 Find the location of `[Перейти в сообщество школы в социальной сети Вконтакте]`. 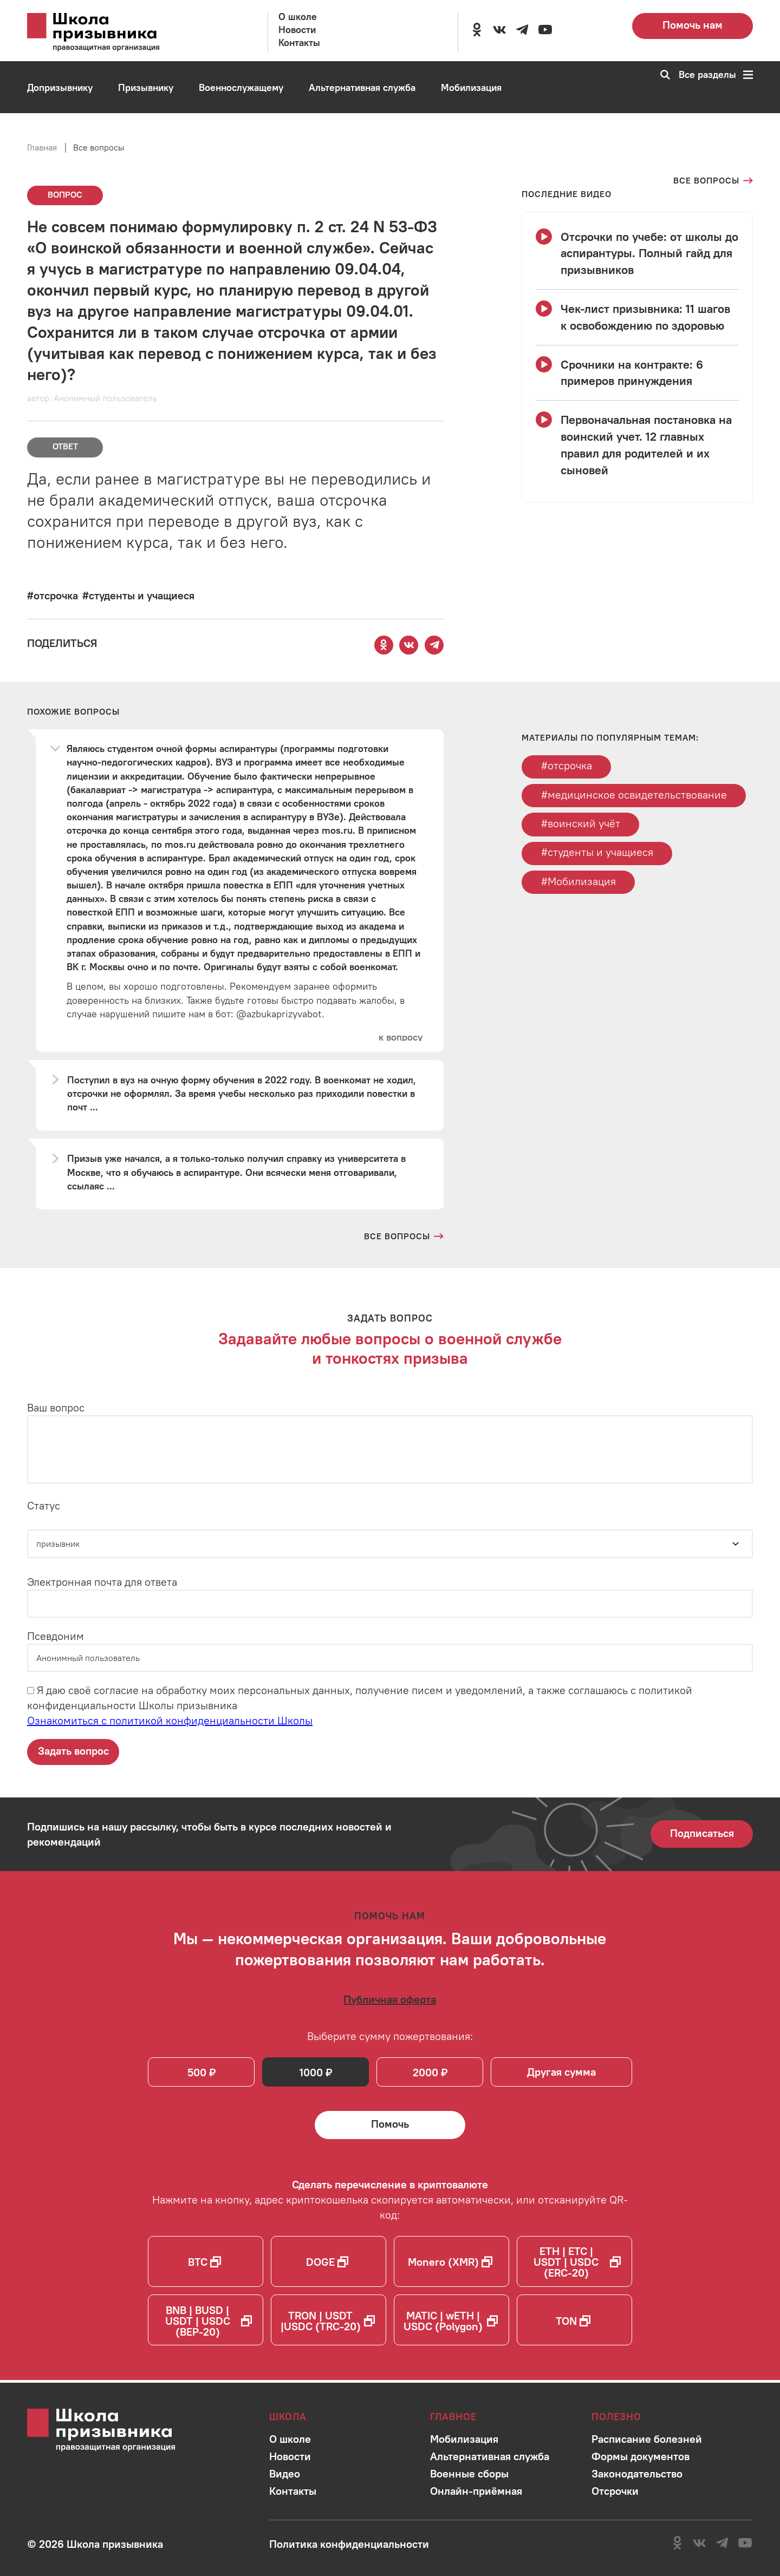

[Перейти в сообщество школы в социальной сети Вконтакте] is located at coordinates (499, 29).